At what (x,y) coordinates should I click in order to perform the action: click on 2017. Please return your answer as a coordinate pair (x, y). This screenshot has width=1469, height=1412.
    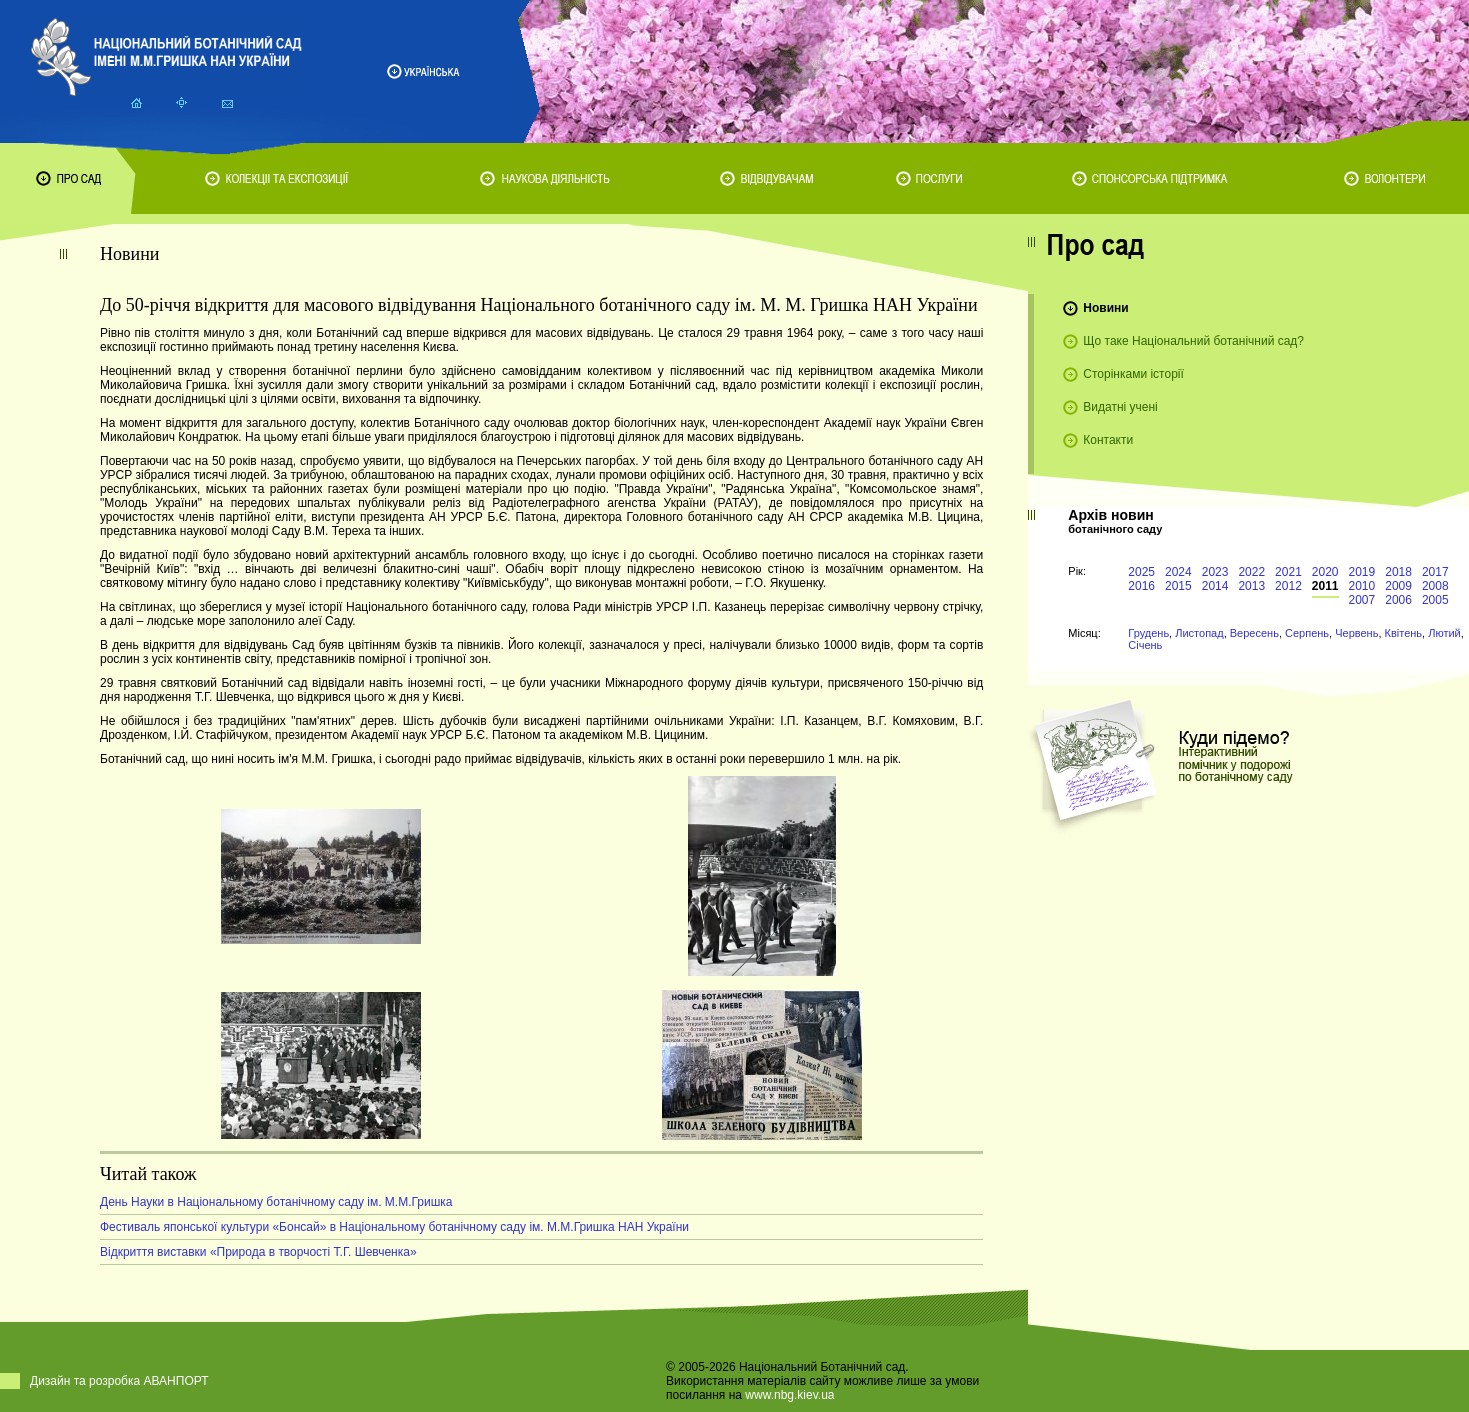
    Looking at the image, I should click on (1435, 572).